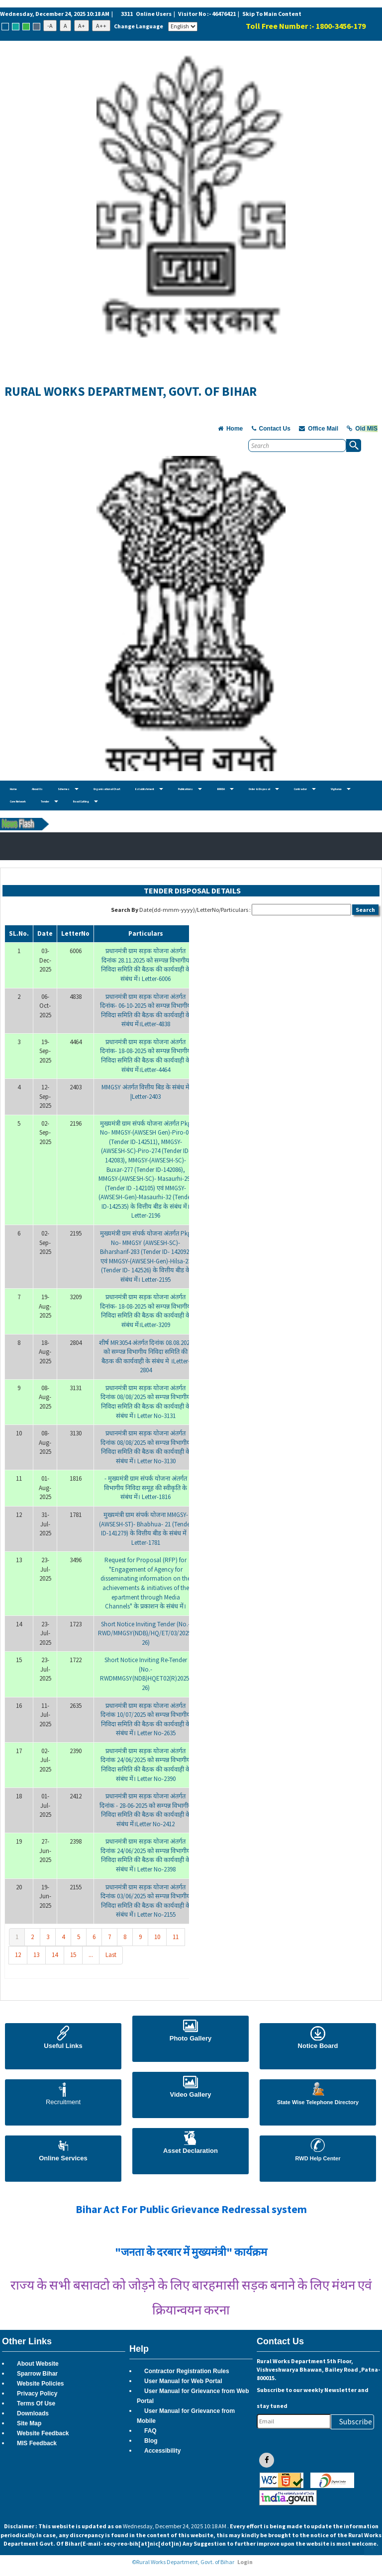 Image resolution: width=382 pixels, height=2576 pixels. Describe the element at coordinates (183, 2562) in the screenshot. I see `©Rural Works Department, Govt. of Bihar` at that location.